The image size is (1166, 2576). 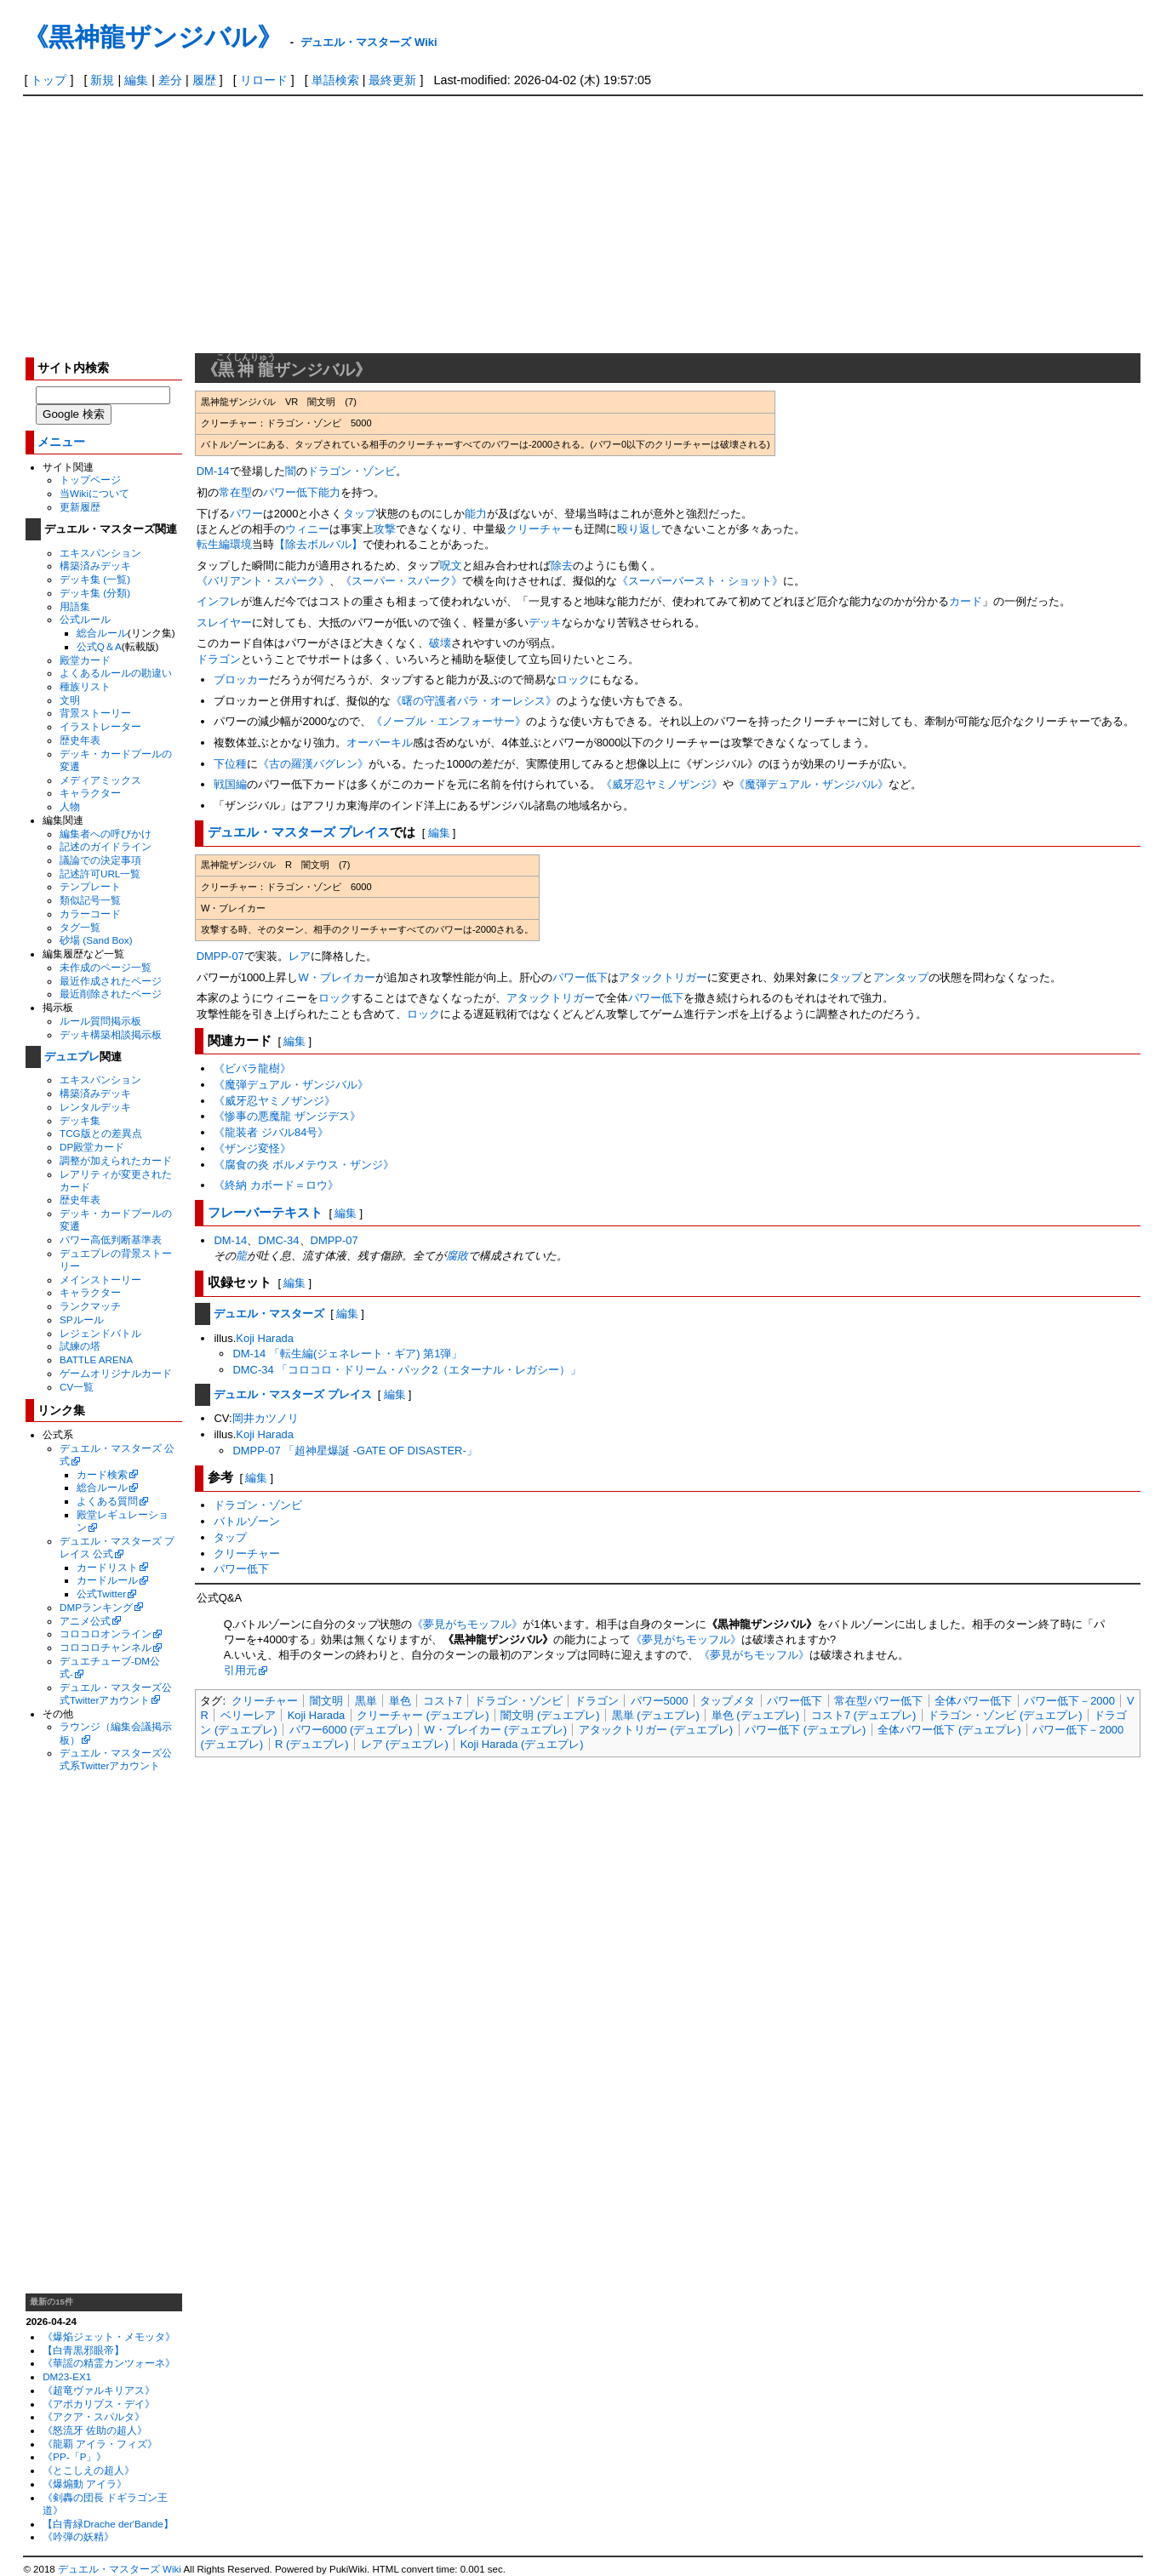 What do you see at coordinates (95, 579) in the screenshot?
I see `デッキ集 (一覧)` at bounding box center [95, 579].